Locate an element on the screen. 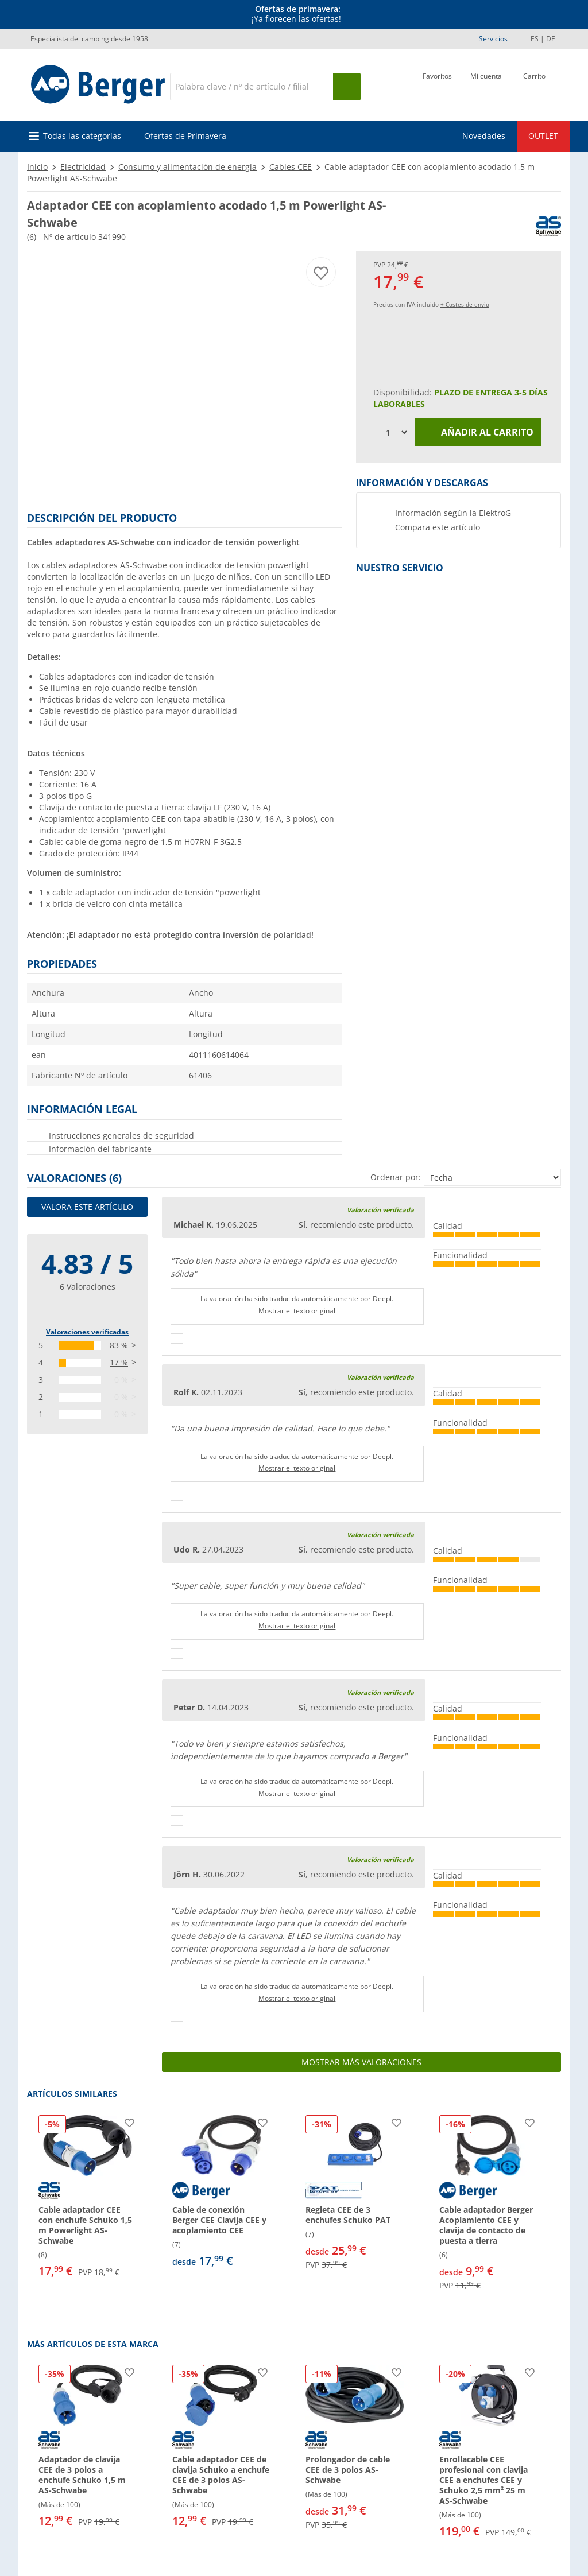 This screenshot has width=588, height=2576. [Información] is located at coordinates (296, 14).